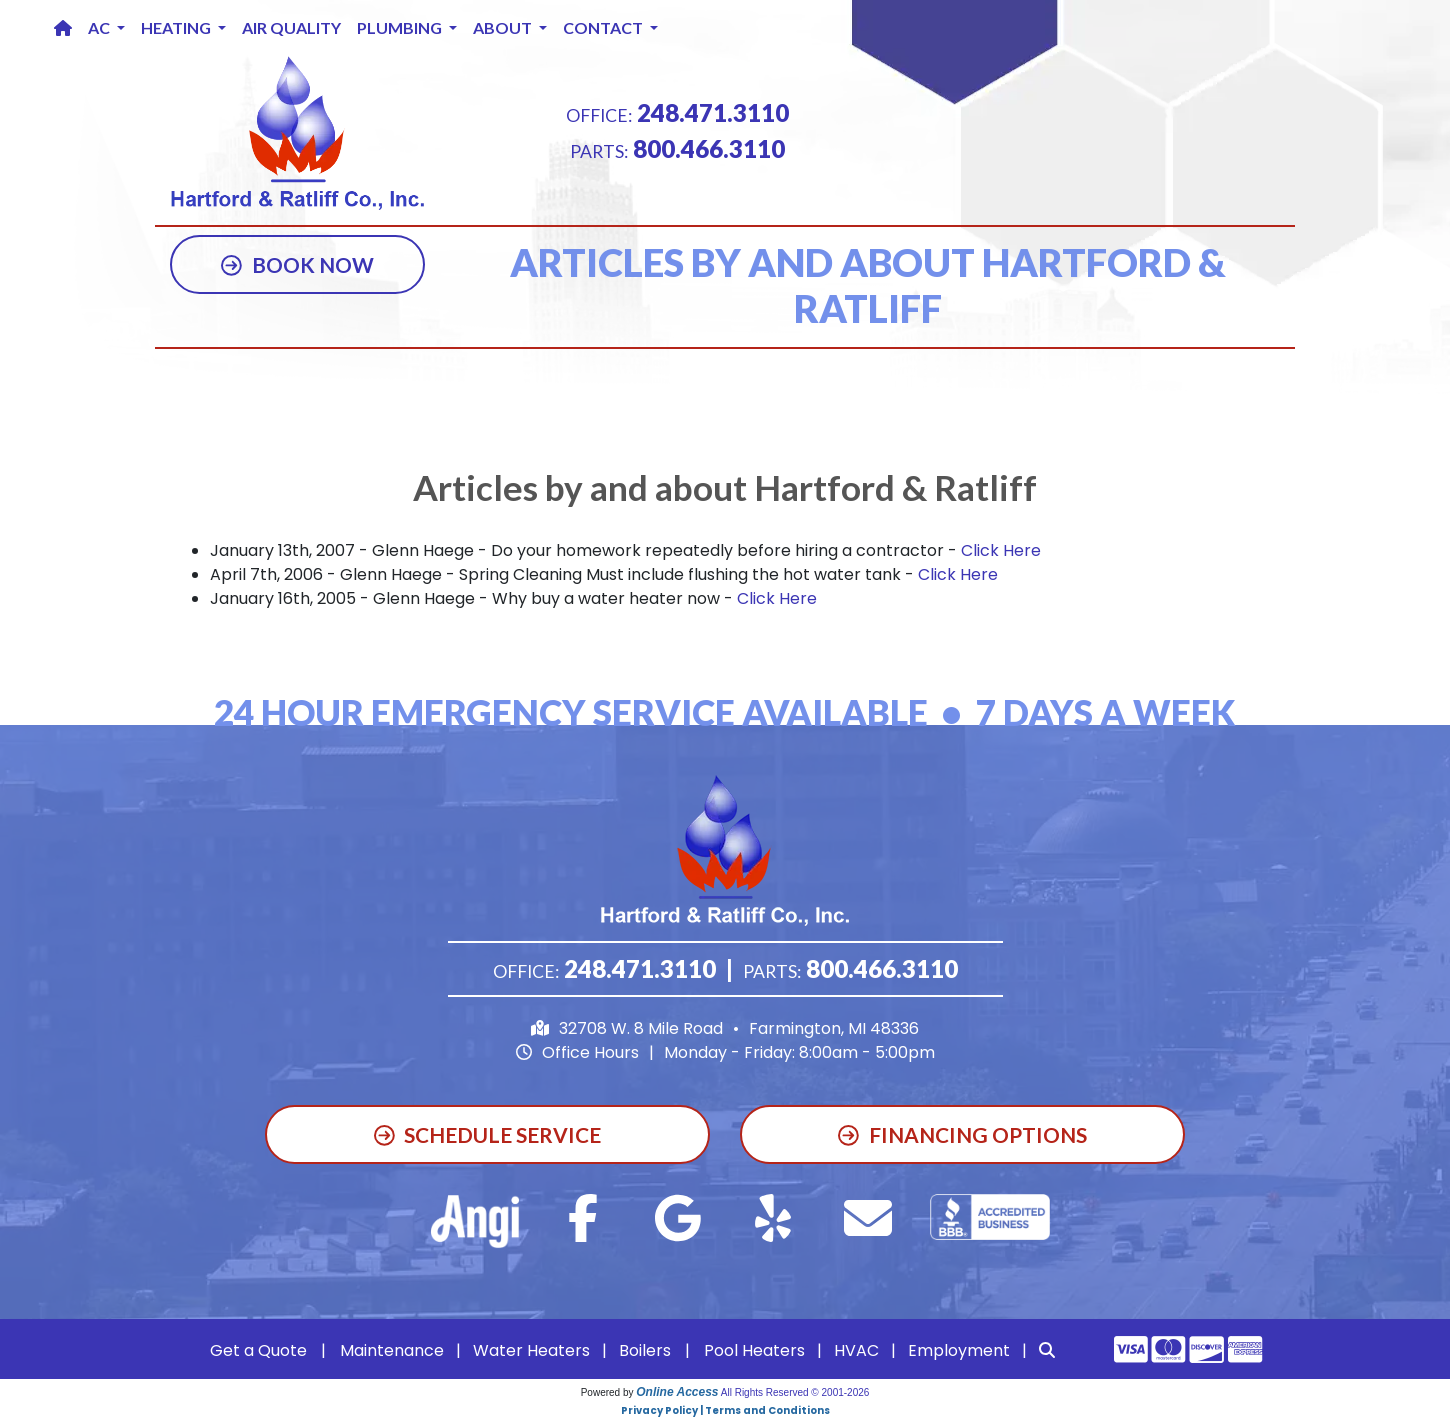 This screenshot has height=1418, width=1450. What do you see at coordinates (795, 1392) in the screenshot?
I see `All Rights Reserved © 2001-2026` at bounding box center [795, 1392].